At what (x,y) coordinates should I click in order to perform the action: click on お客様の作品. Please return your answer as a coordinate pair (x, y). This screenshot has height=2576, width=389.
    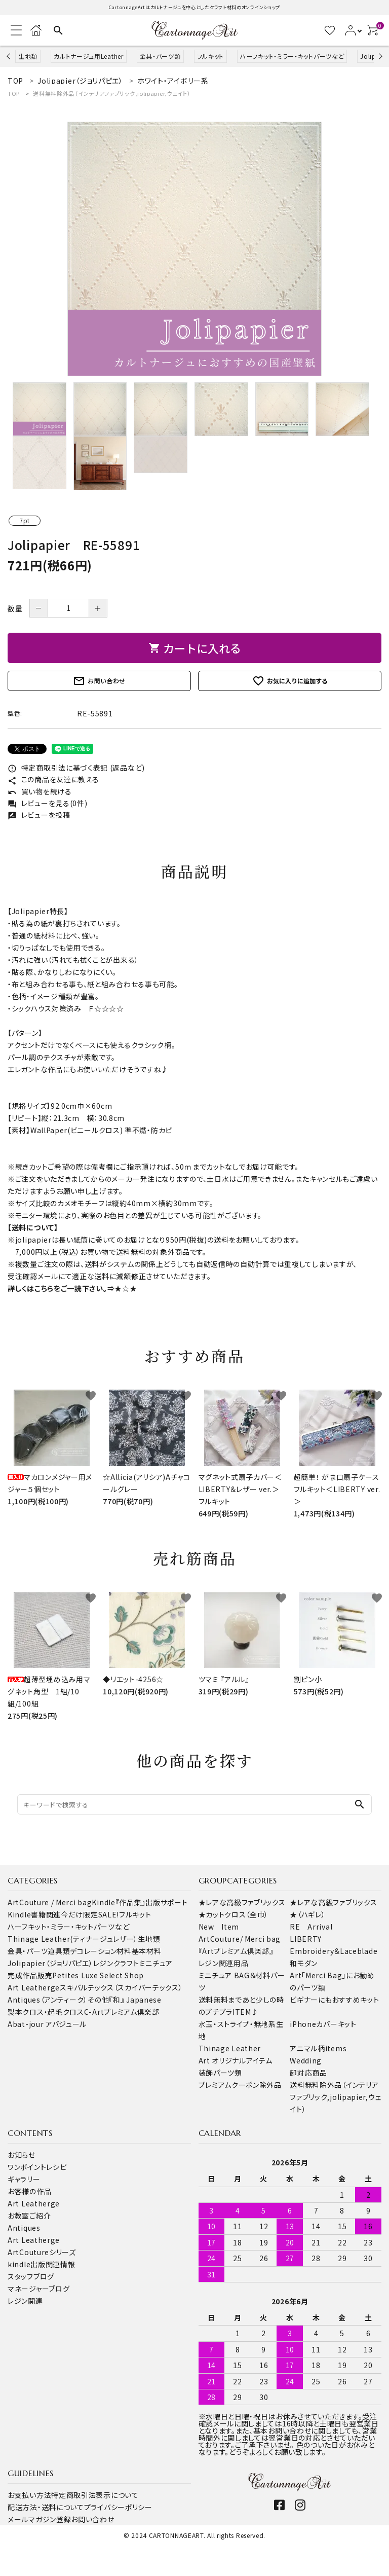
    Looking at the image, I should click on (29, 2191).